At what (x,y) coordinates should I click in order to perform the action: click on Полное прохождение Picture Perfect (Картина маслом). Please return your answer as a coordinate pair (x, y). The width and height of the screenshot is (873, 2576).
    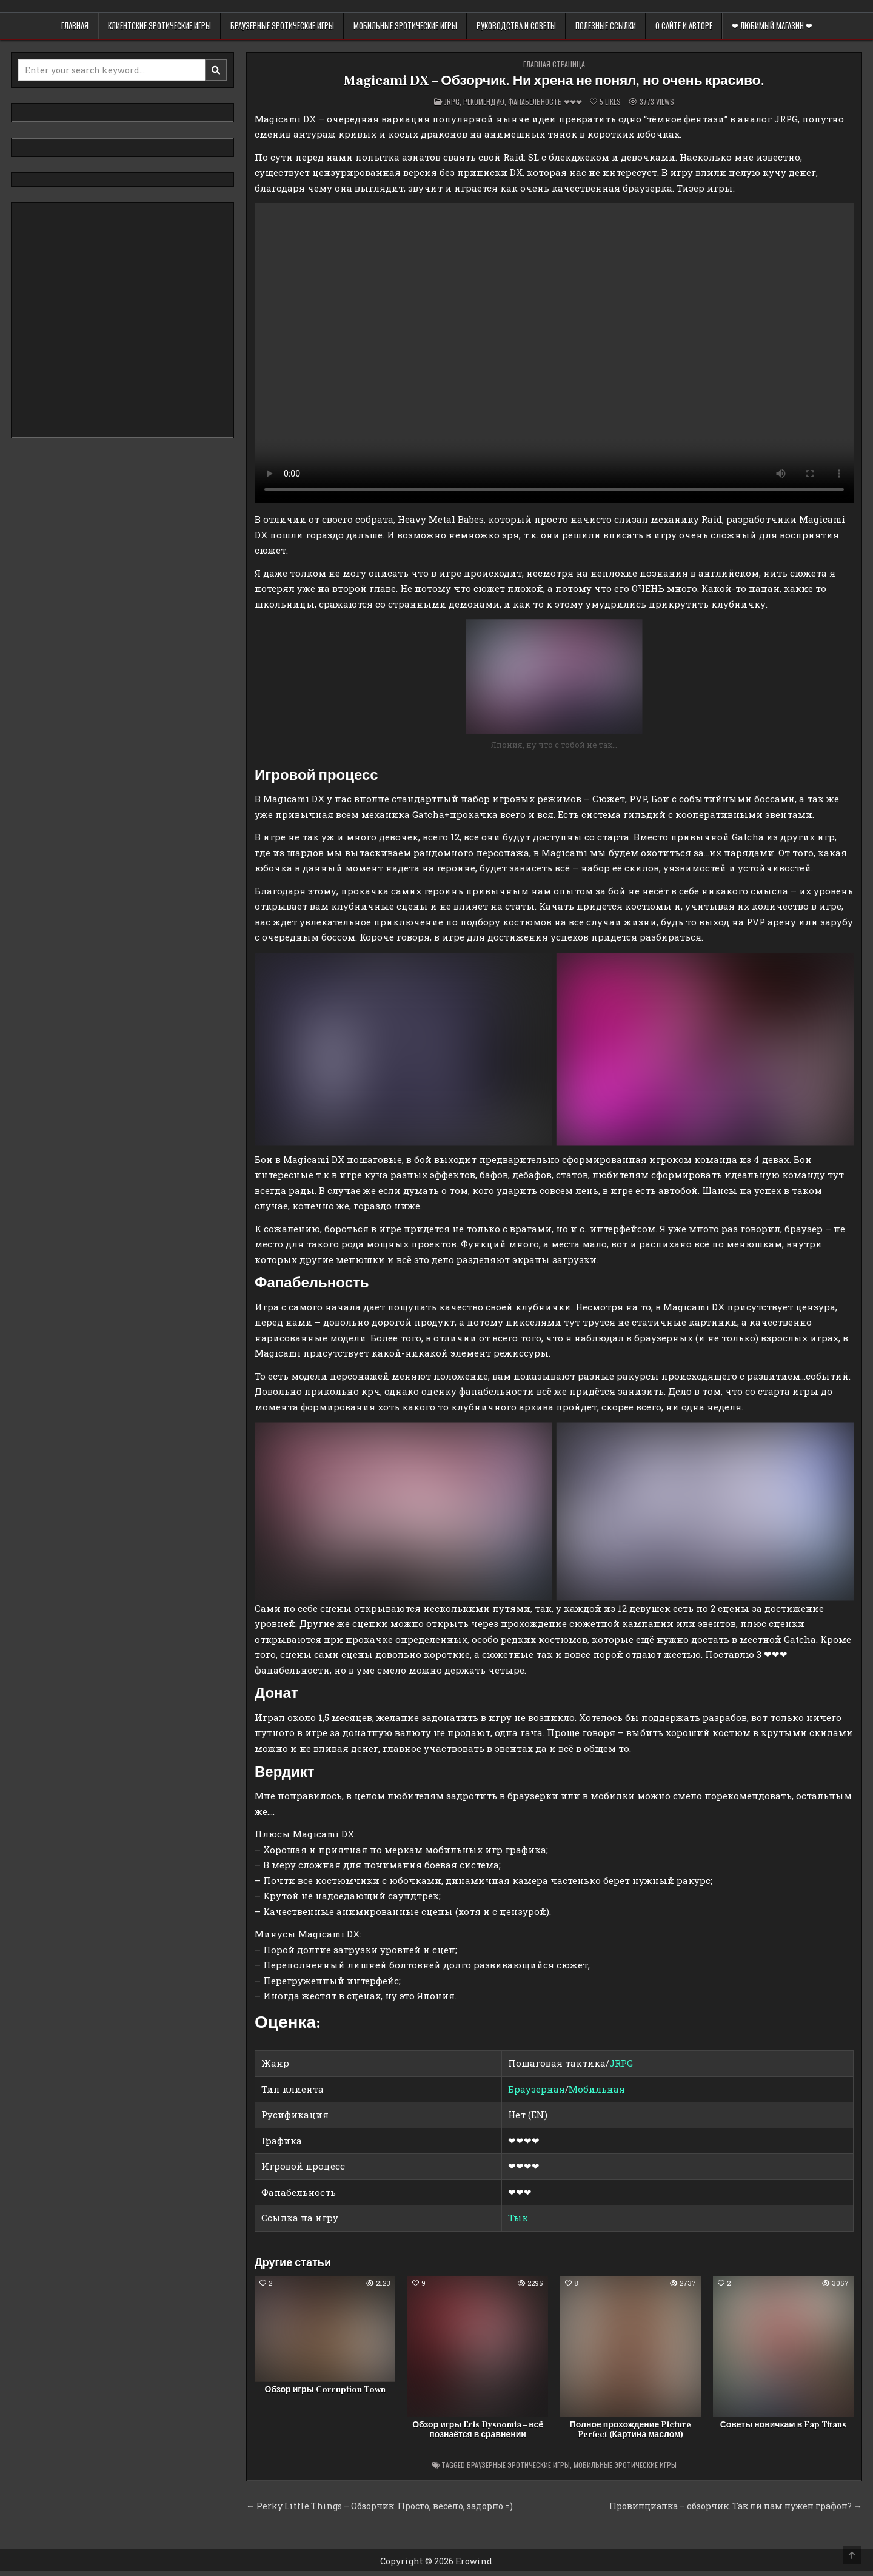
    Looking at the image, I should click on (630, 2430).